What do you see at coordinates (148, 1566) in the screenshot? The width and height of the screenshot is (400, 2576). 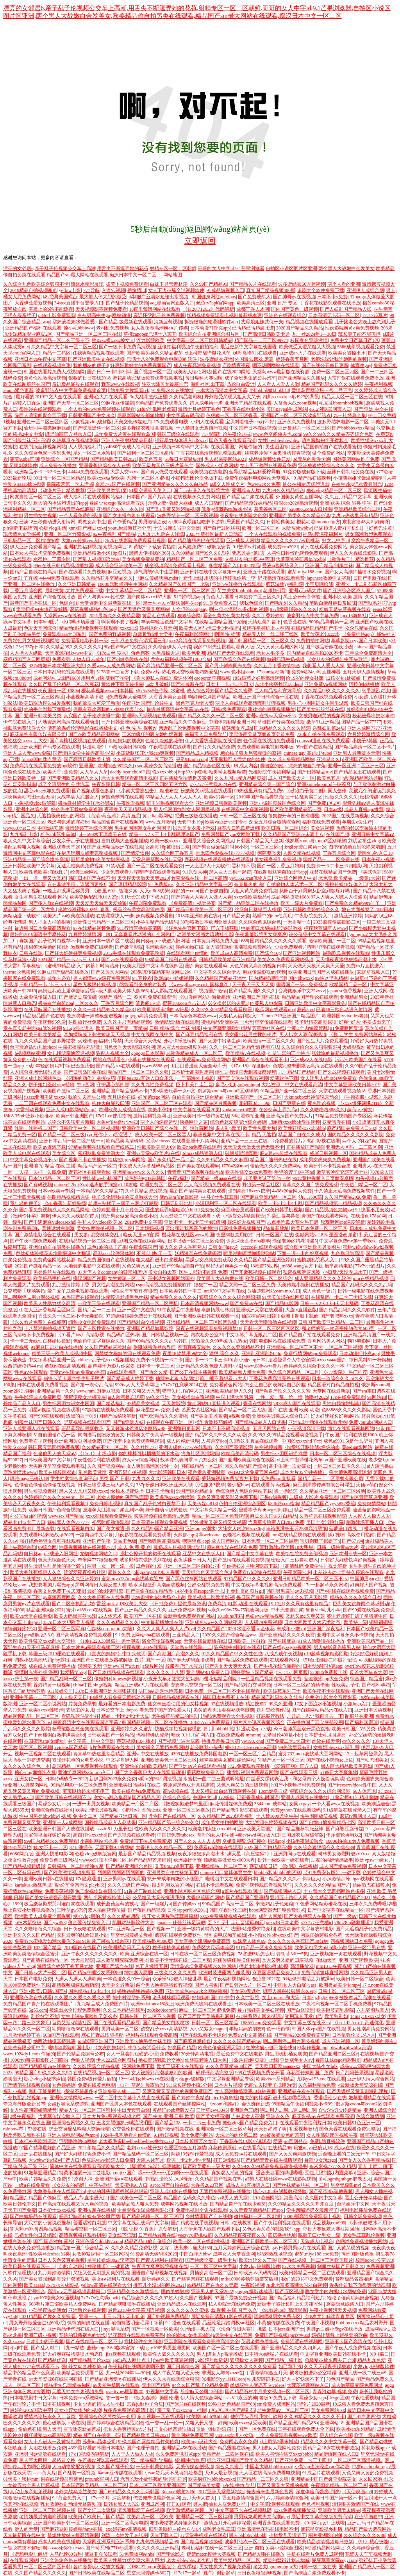 I see `成色好的s35` at bounding box center [148, 1566].